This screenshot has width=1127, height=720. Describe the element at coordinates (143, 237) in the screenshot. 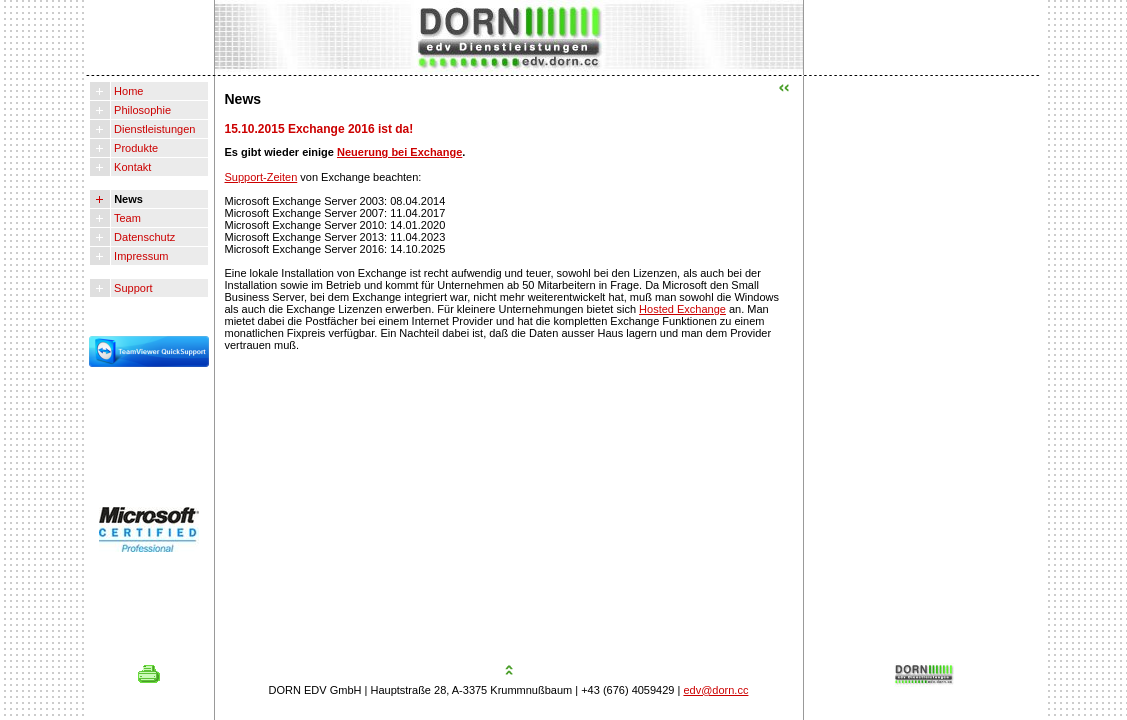

I see `Datenschutz` at that location.